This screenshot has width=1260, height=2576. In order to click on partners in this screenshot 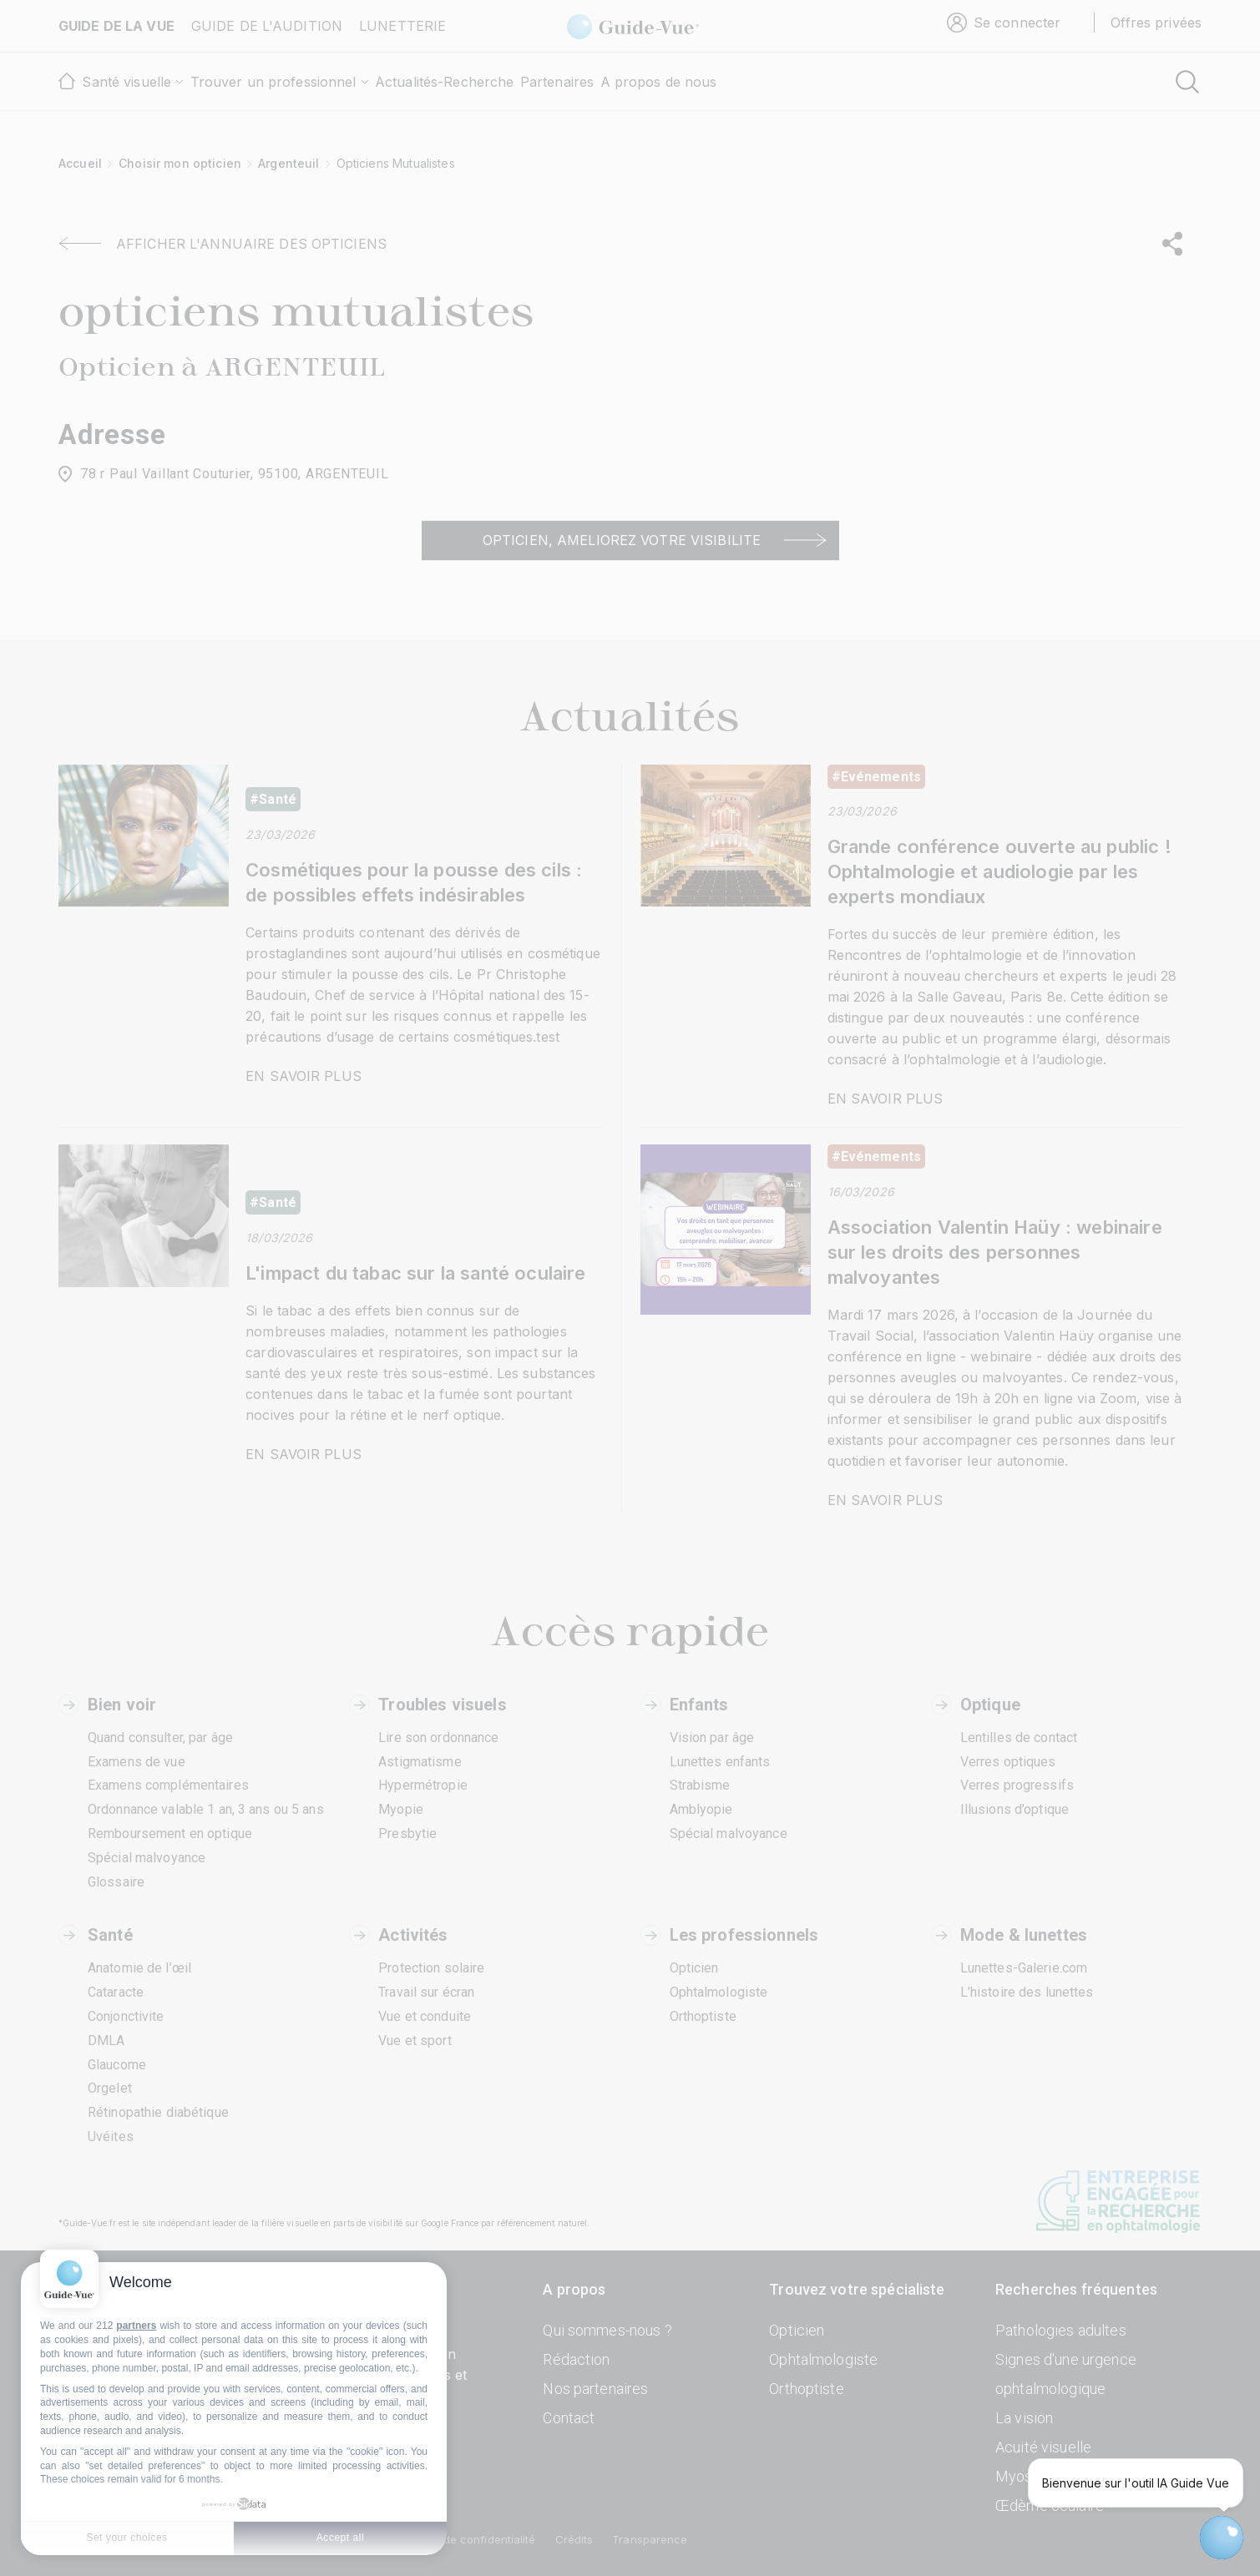, I will do `click(136, 2325)`.